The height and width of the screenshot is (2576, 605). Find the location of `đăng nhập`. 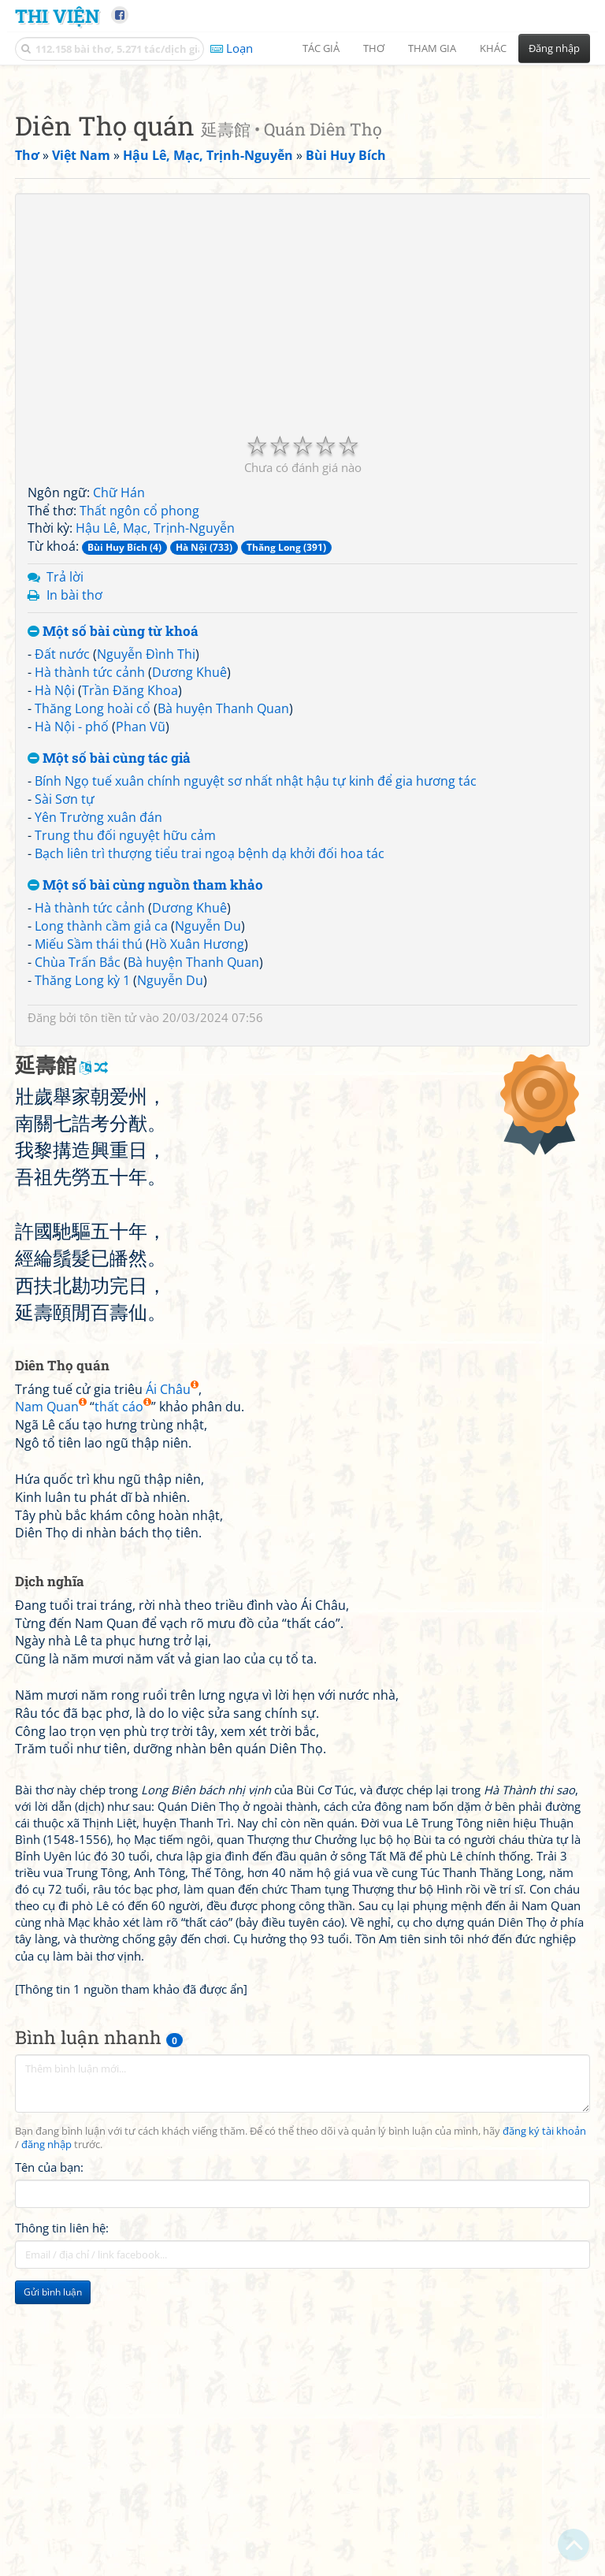

đăng nhập is located at coordinates (46, 2365).